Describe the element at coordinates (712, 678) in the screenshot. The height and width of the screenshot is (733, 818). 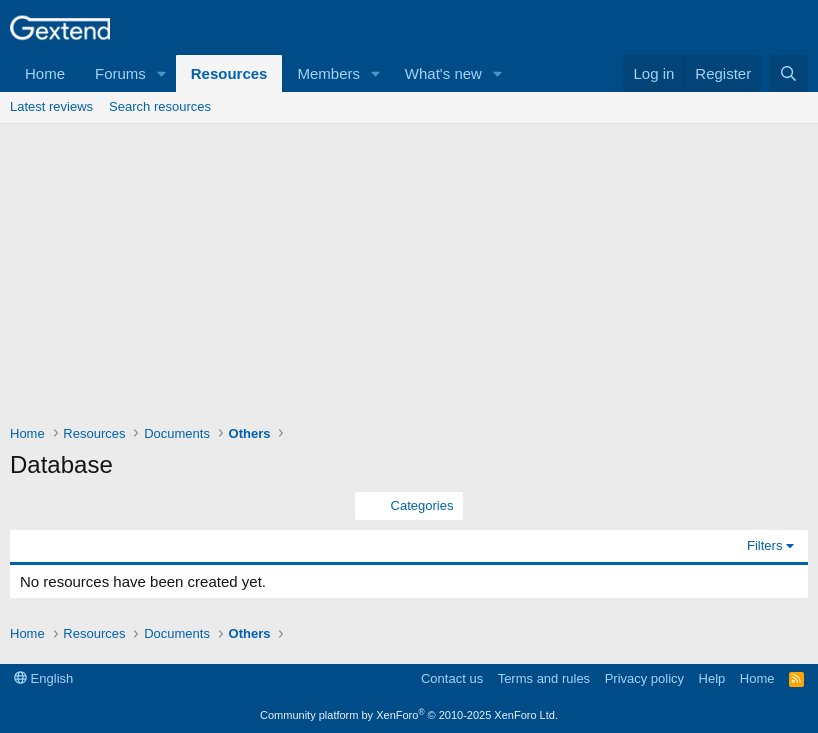
I see `Help` at that location.